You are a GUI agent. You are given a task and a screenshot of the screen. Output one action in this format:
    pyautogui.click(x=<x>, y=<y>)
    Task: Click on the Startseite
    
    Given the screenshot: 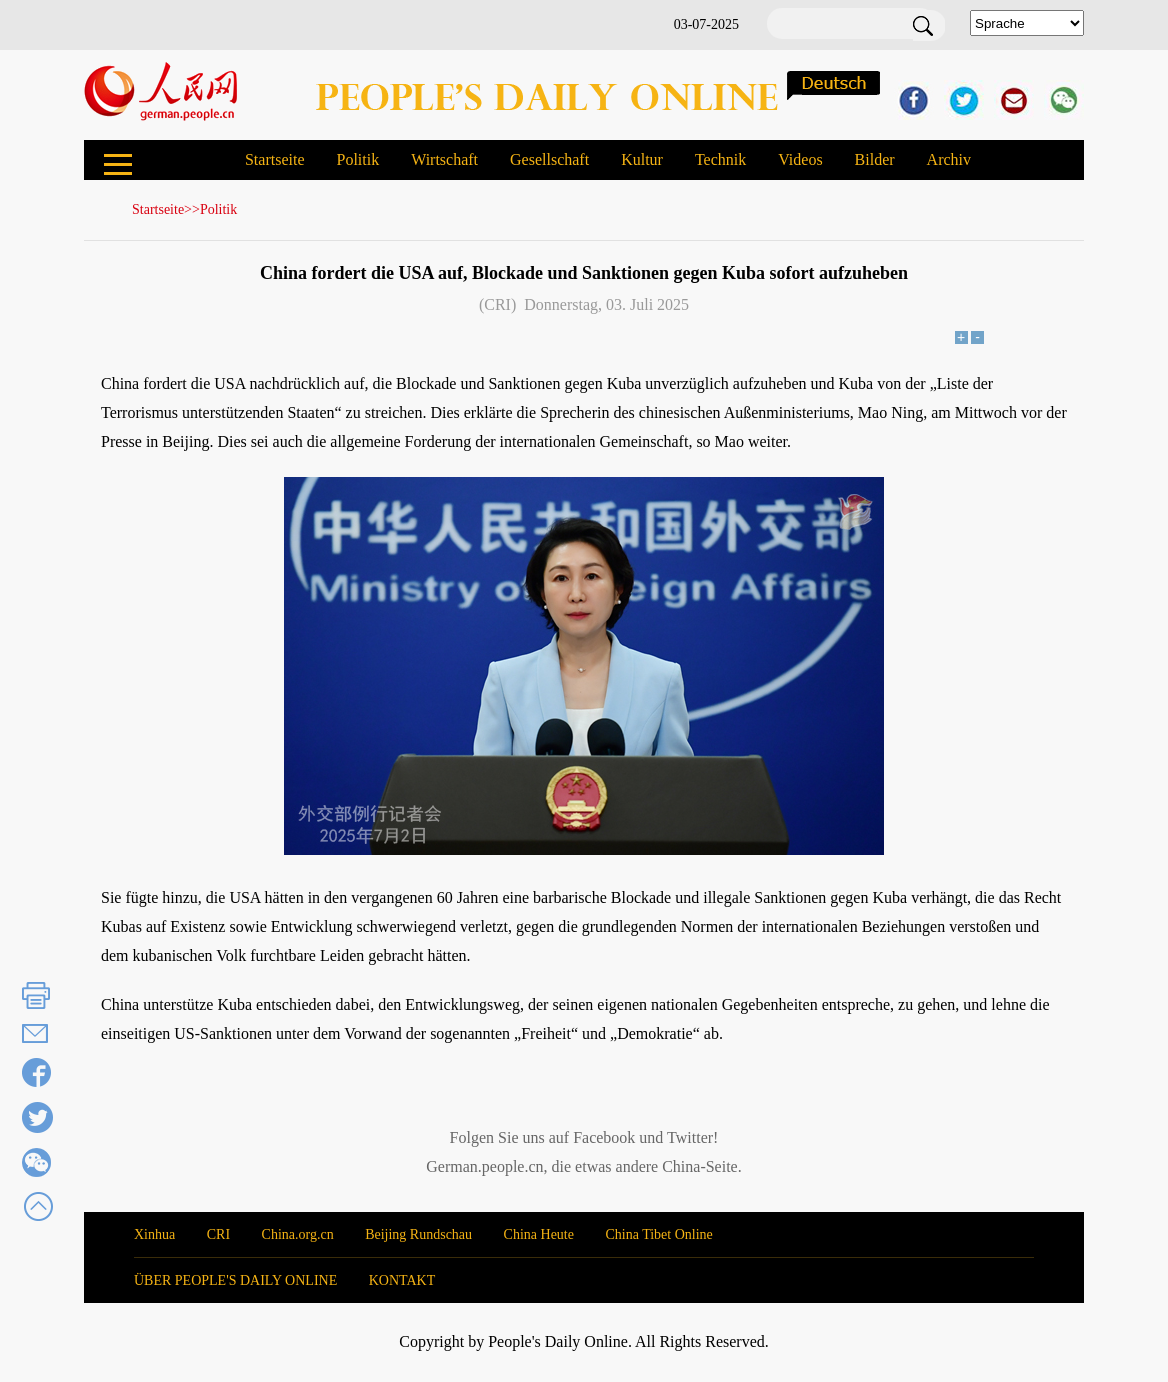 What is the action you would take?
    pyautogui.click(x=275, y=159)
    